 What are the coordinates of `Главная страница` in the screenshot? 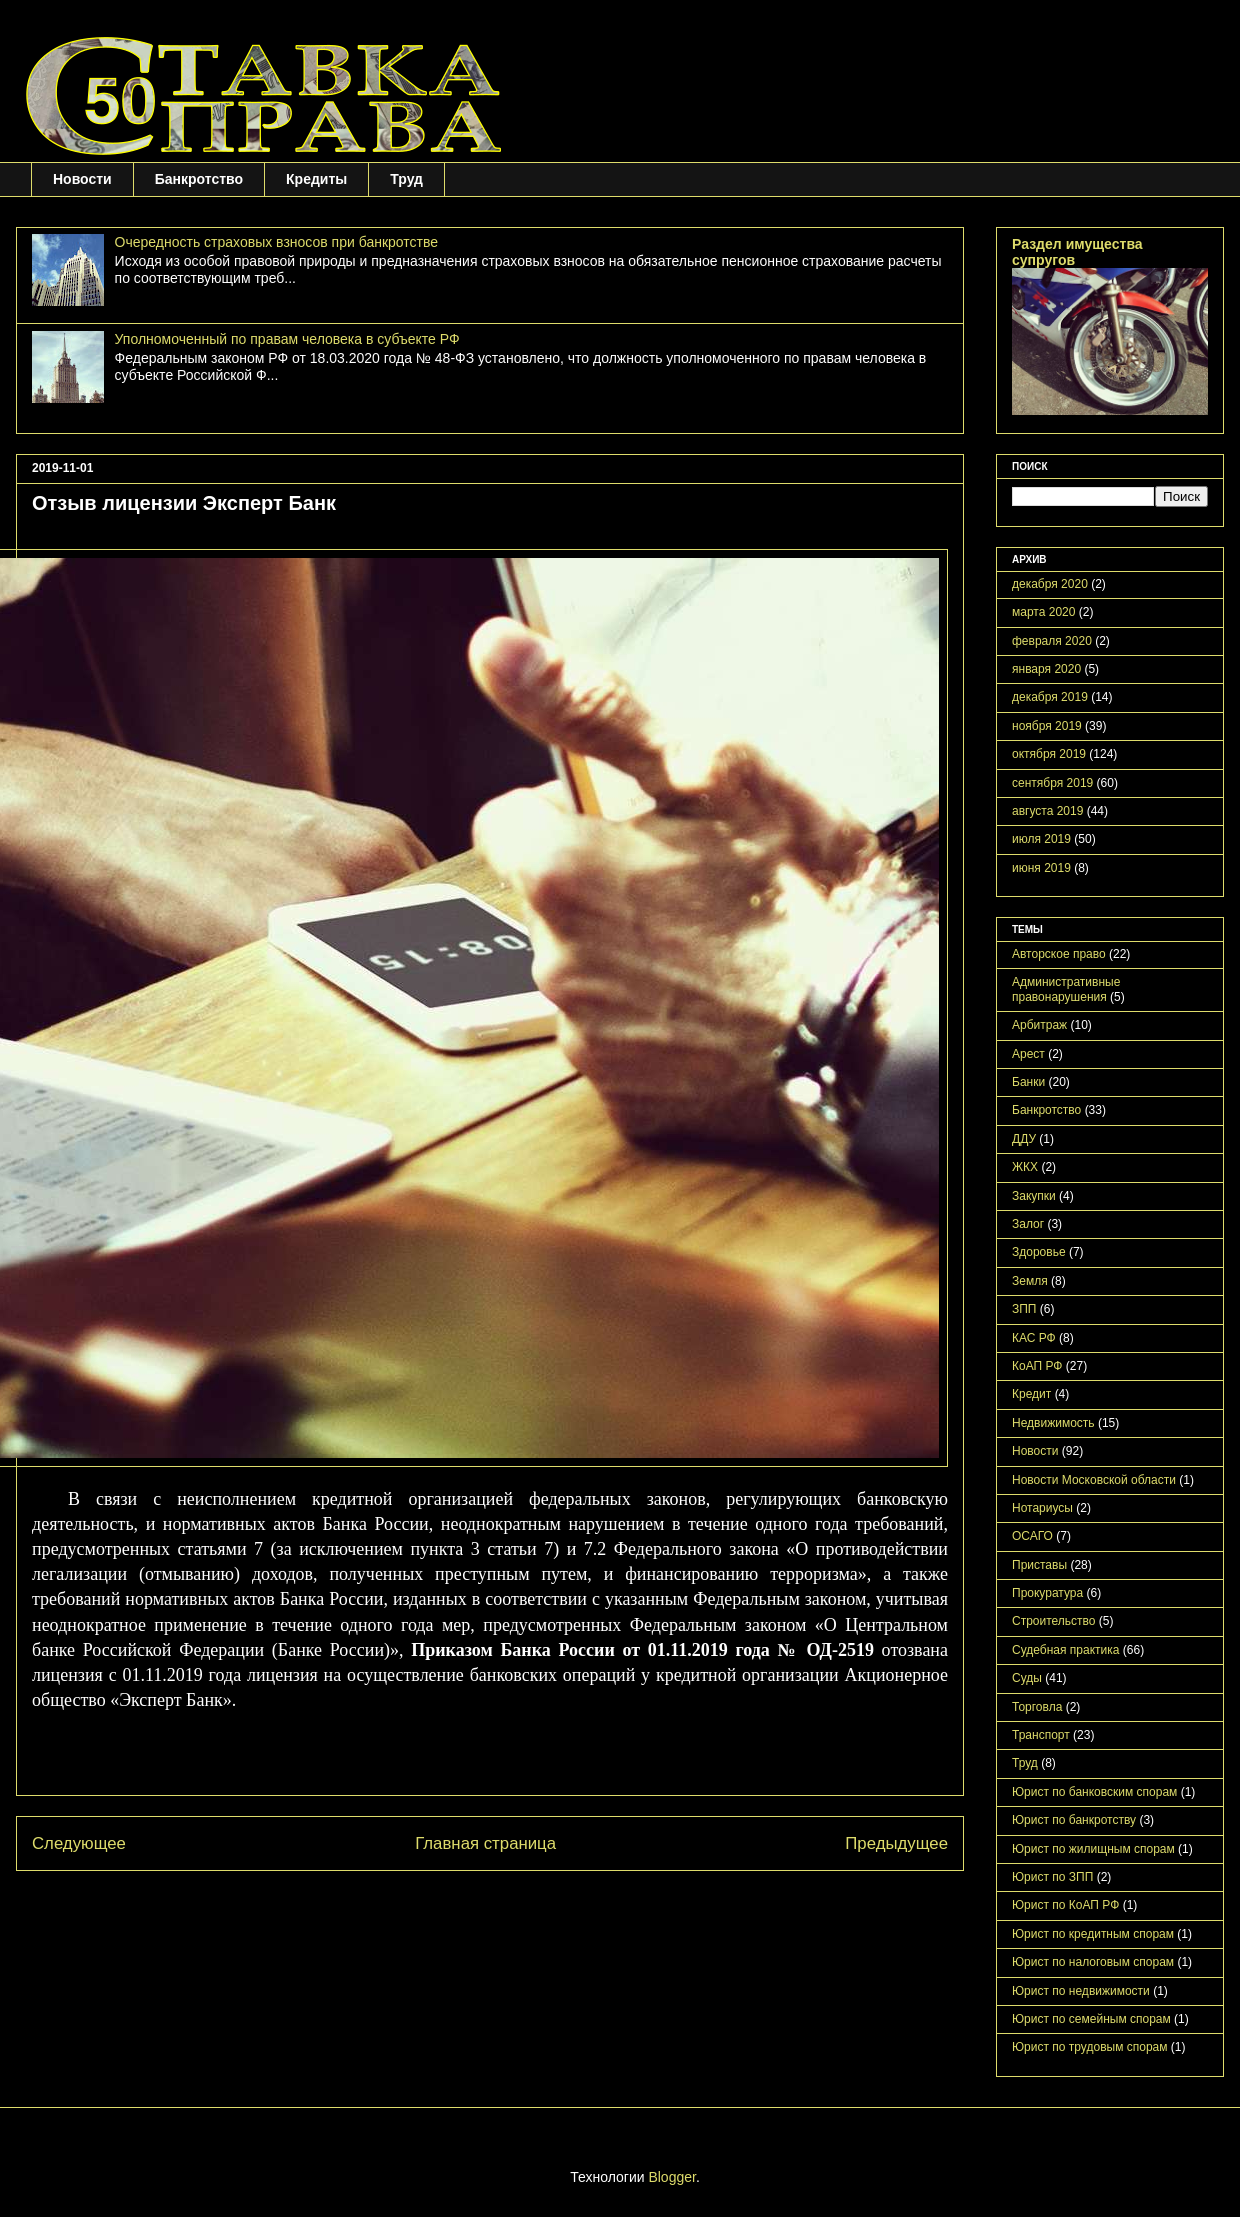 It's located at (485, 1843).